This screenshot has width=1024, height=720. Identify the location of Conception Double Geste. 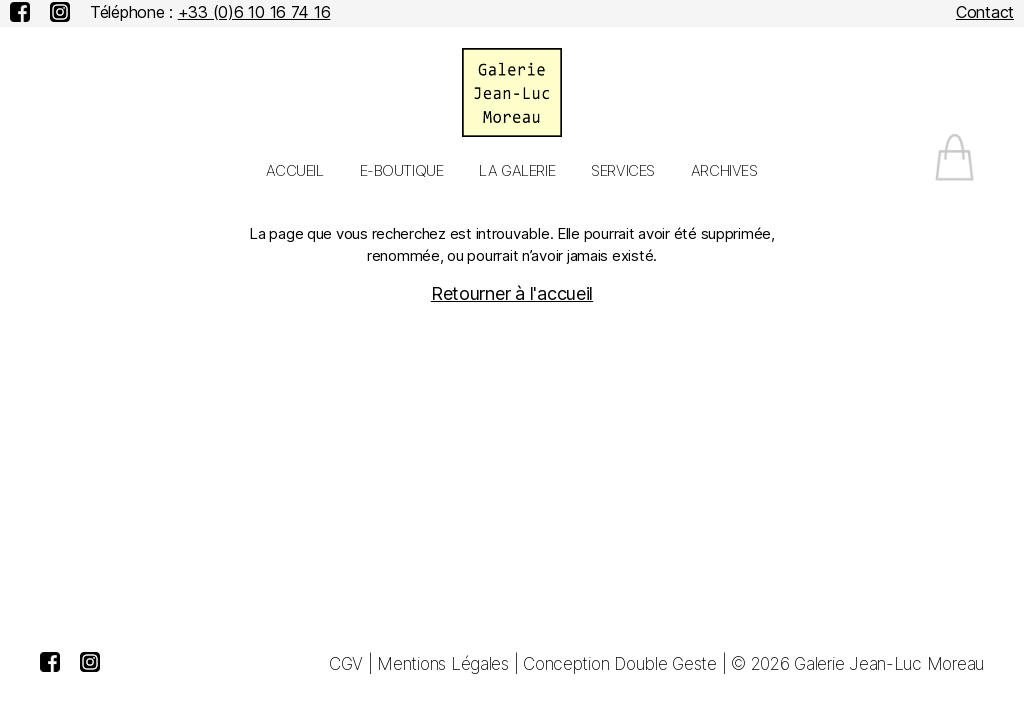
(620, 664).